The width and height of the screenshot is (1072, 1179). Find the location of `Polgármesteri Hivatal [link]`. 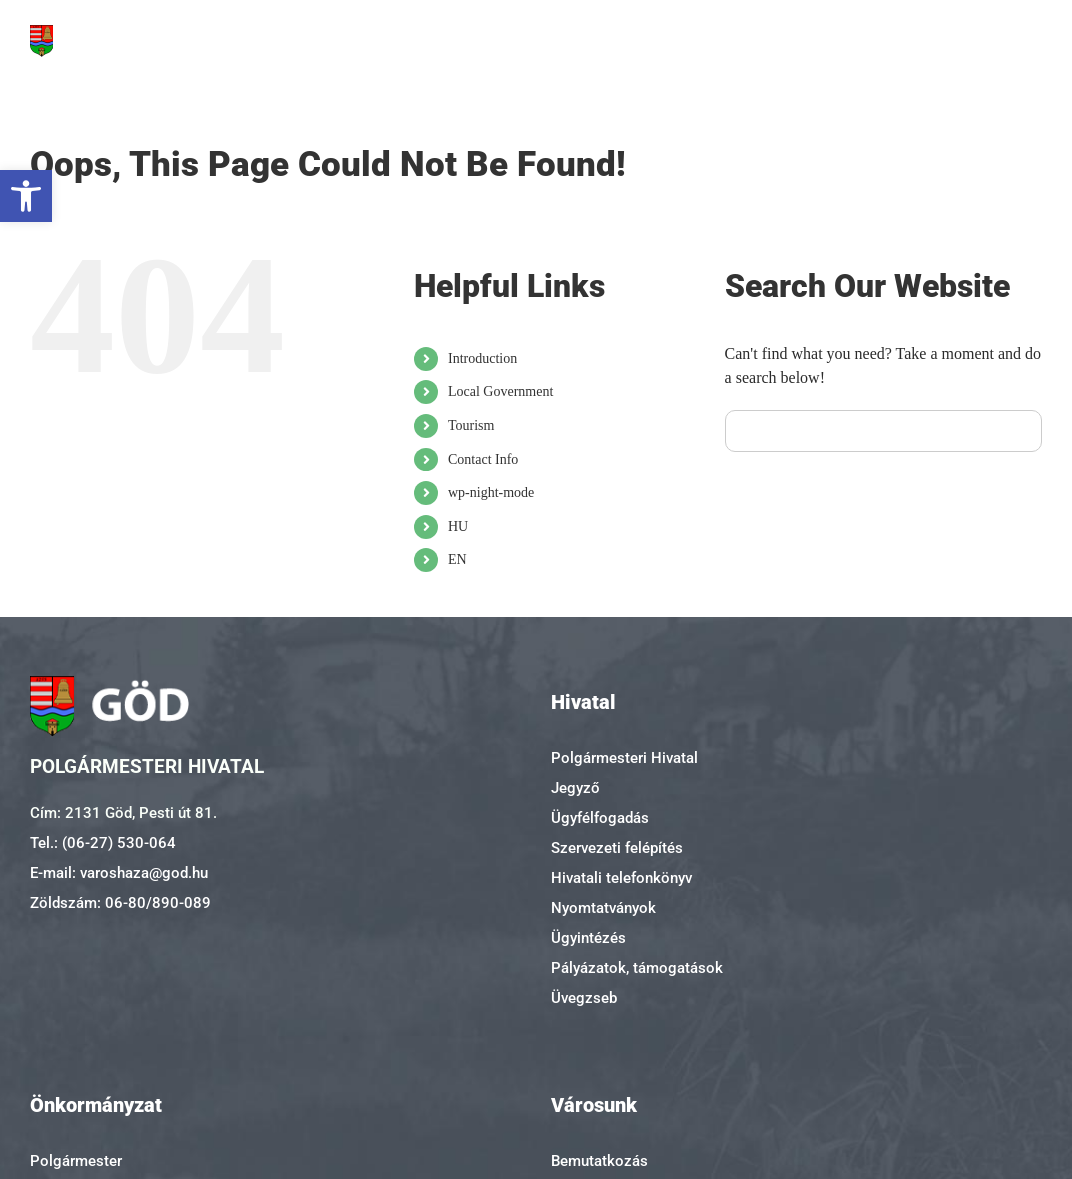

Polgármesteri Hivatal [link] is located at coordinates (624, 758).